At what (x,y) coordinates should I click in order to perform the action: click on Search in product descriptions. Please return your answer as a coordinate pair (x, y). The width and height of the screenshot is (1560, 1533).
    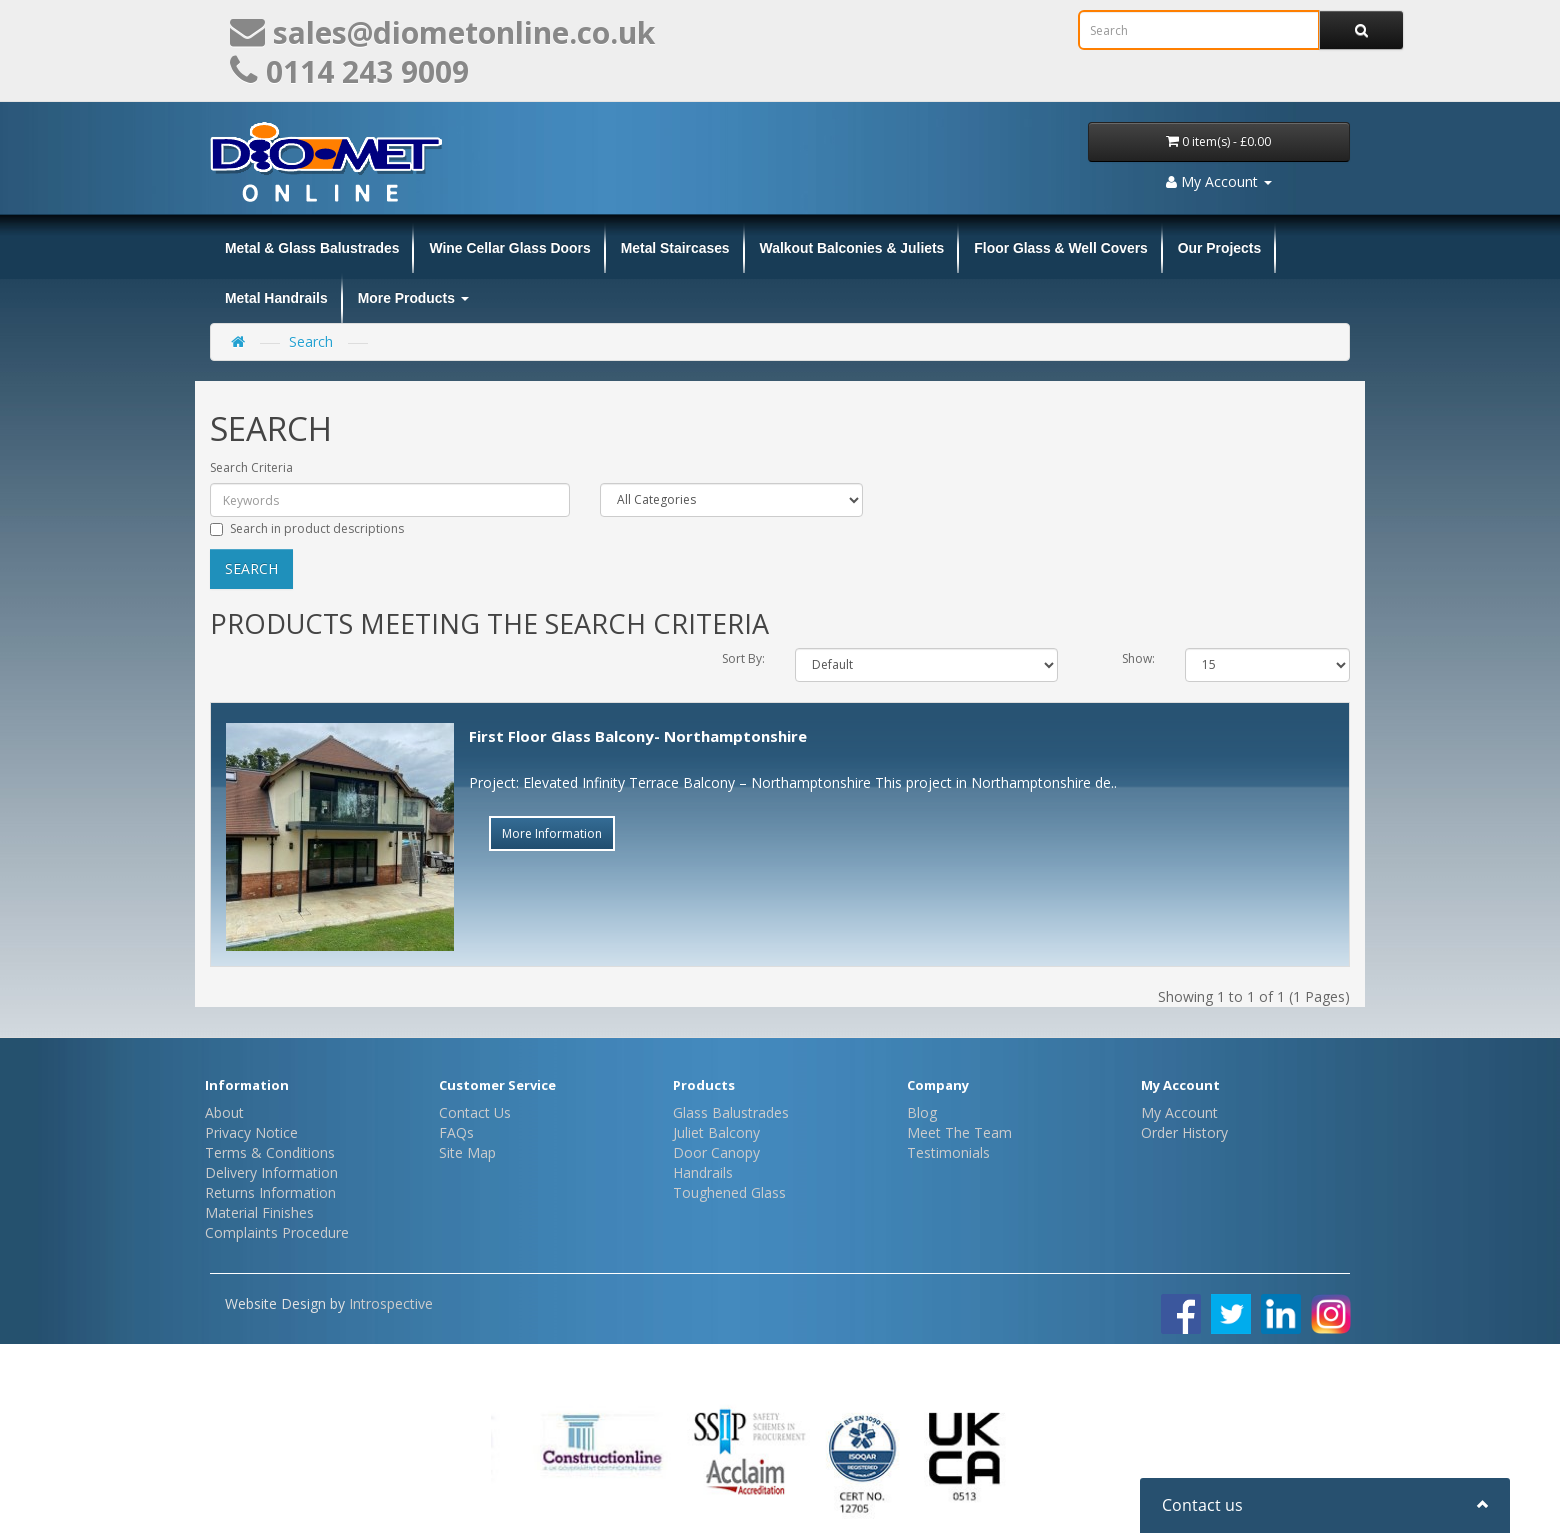
    Looking at the image, I should click on (307, 528).